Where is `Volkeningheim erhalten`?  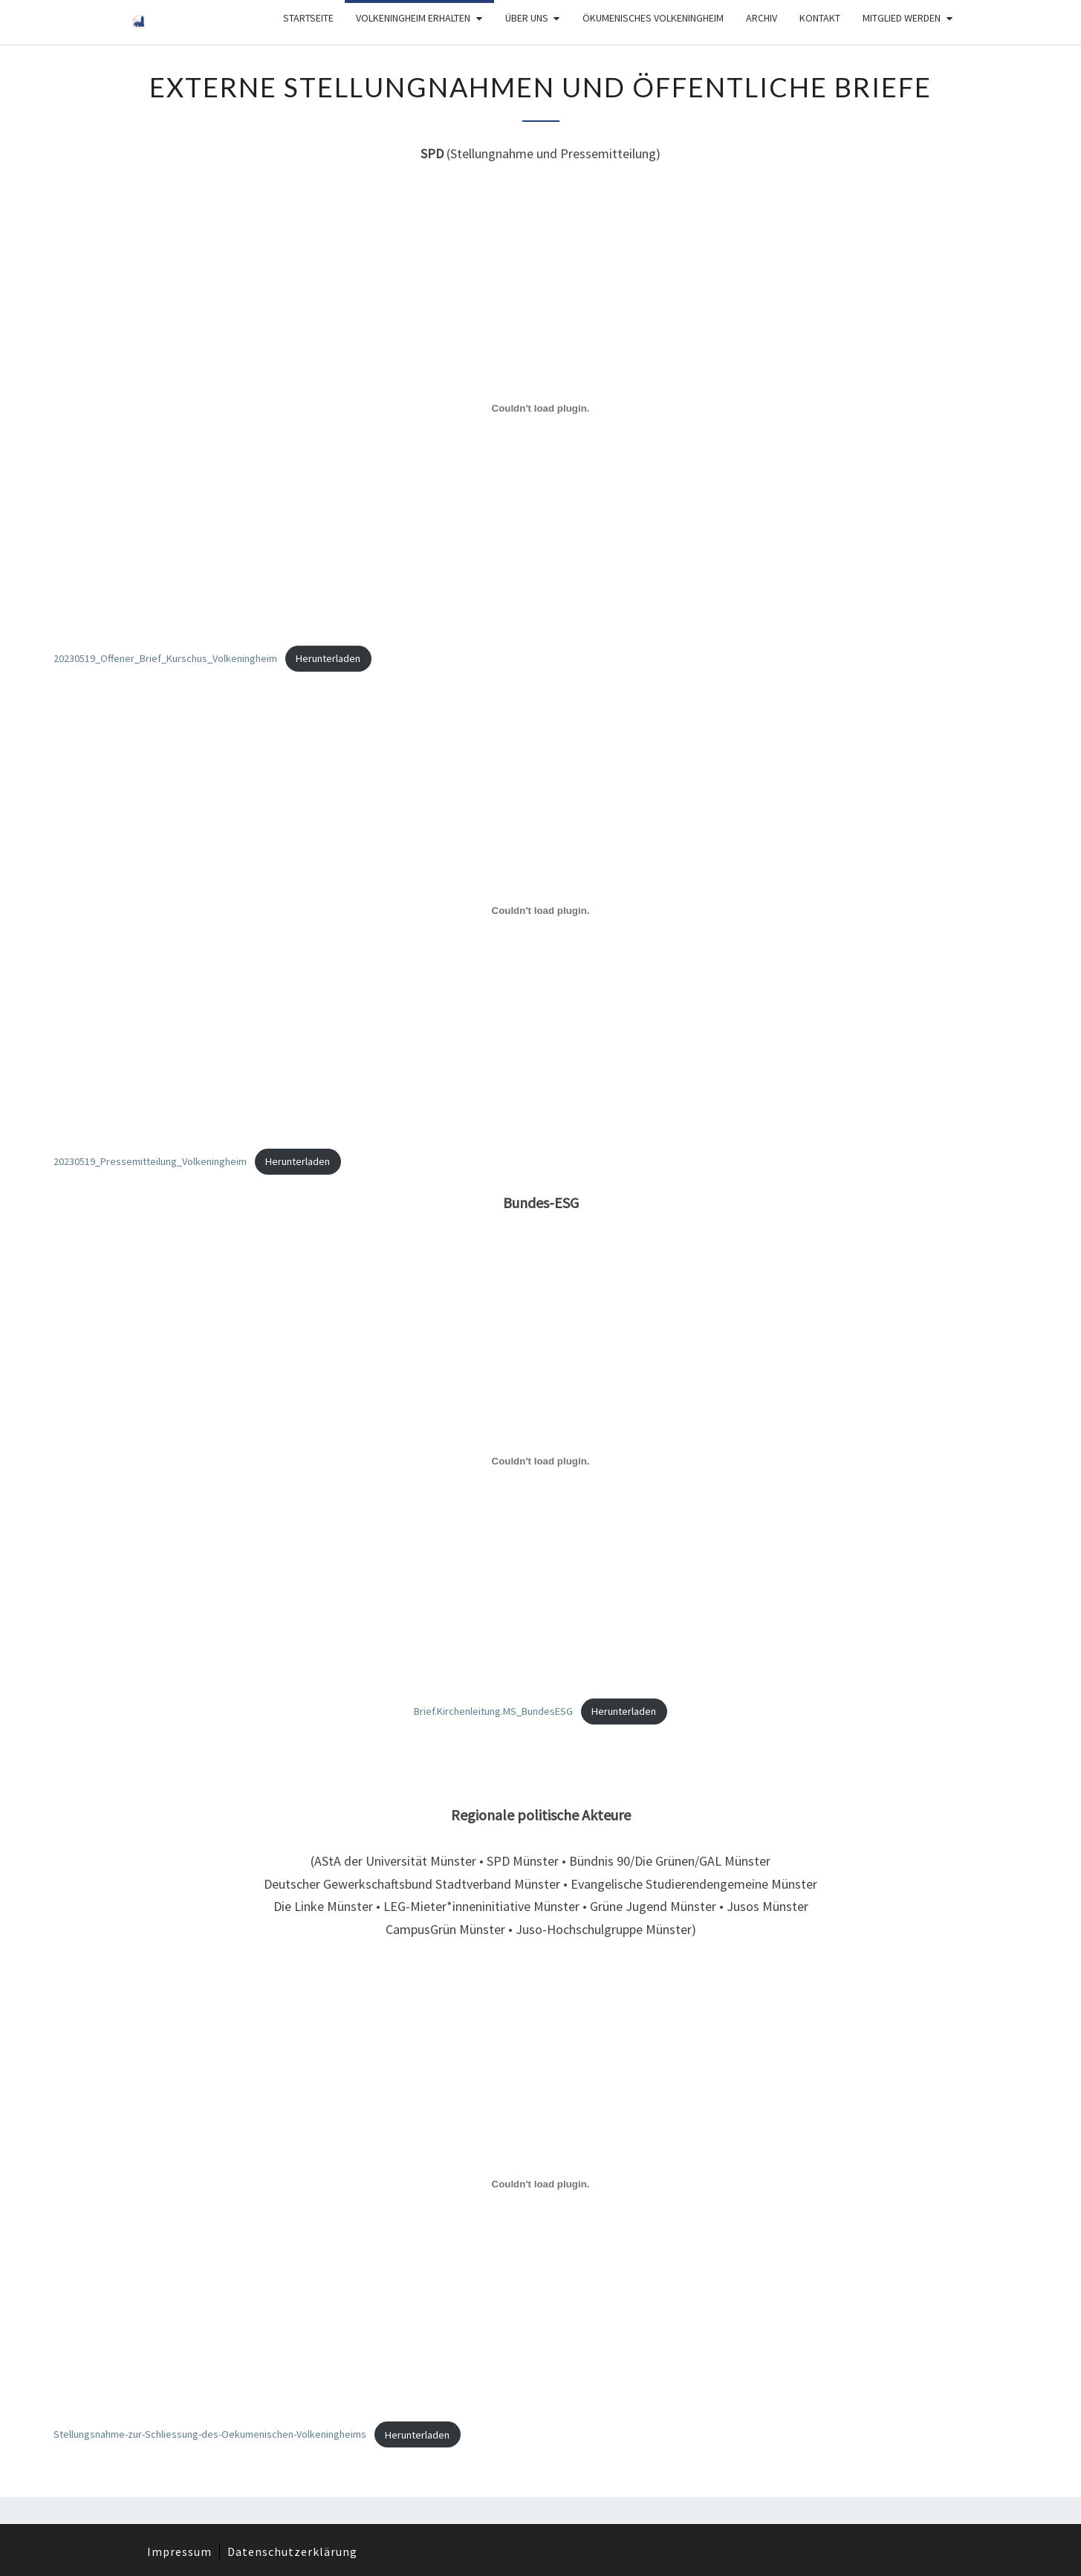
Volkeningheim erhalten is located at coordinates (413, 18).